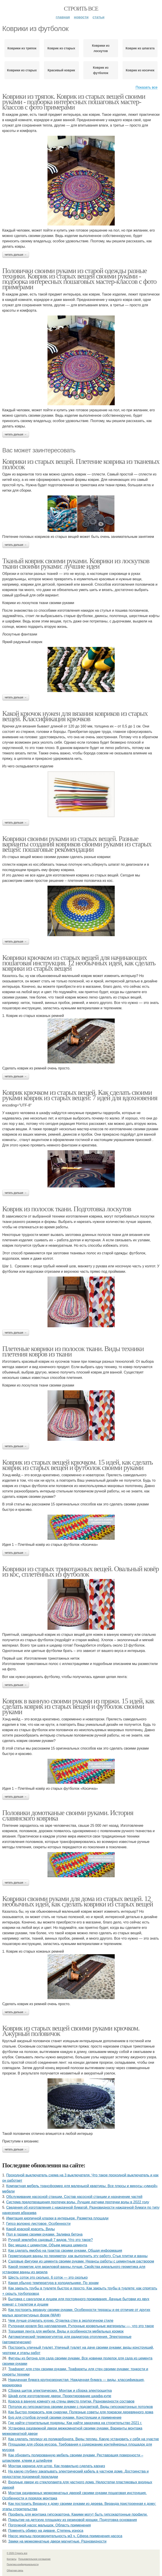 The image size is (162, 2576). I want to click on Краска в ванную комнату на стены вместо плитки. Разновидности составов, so click(71, 2401).